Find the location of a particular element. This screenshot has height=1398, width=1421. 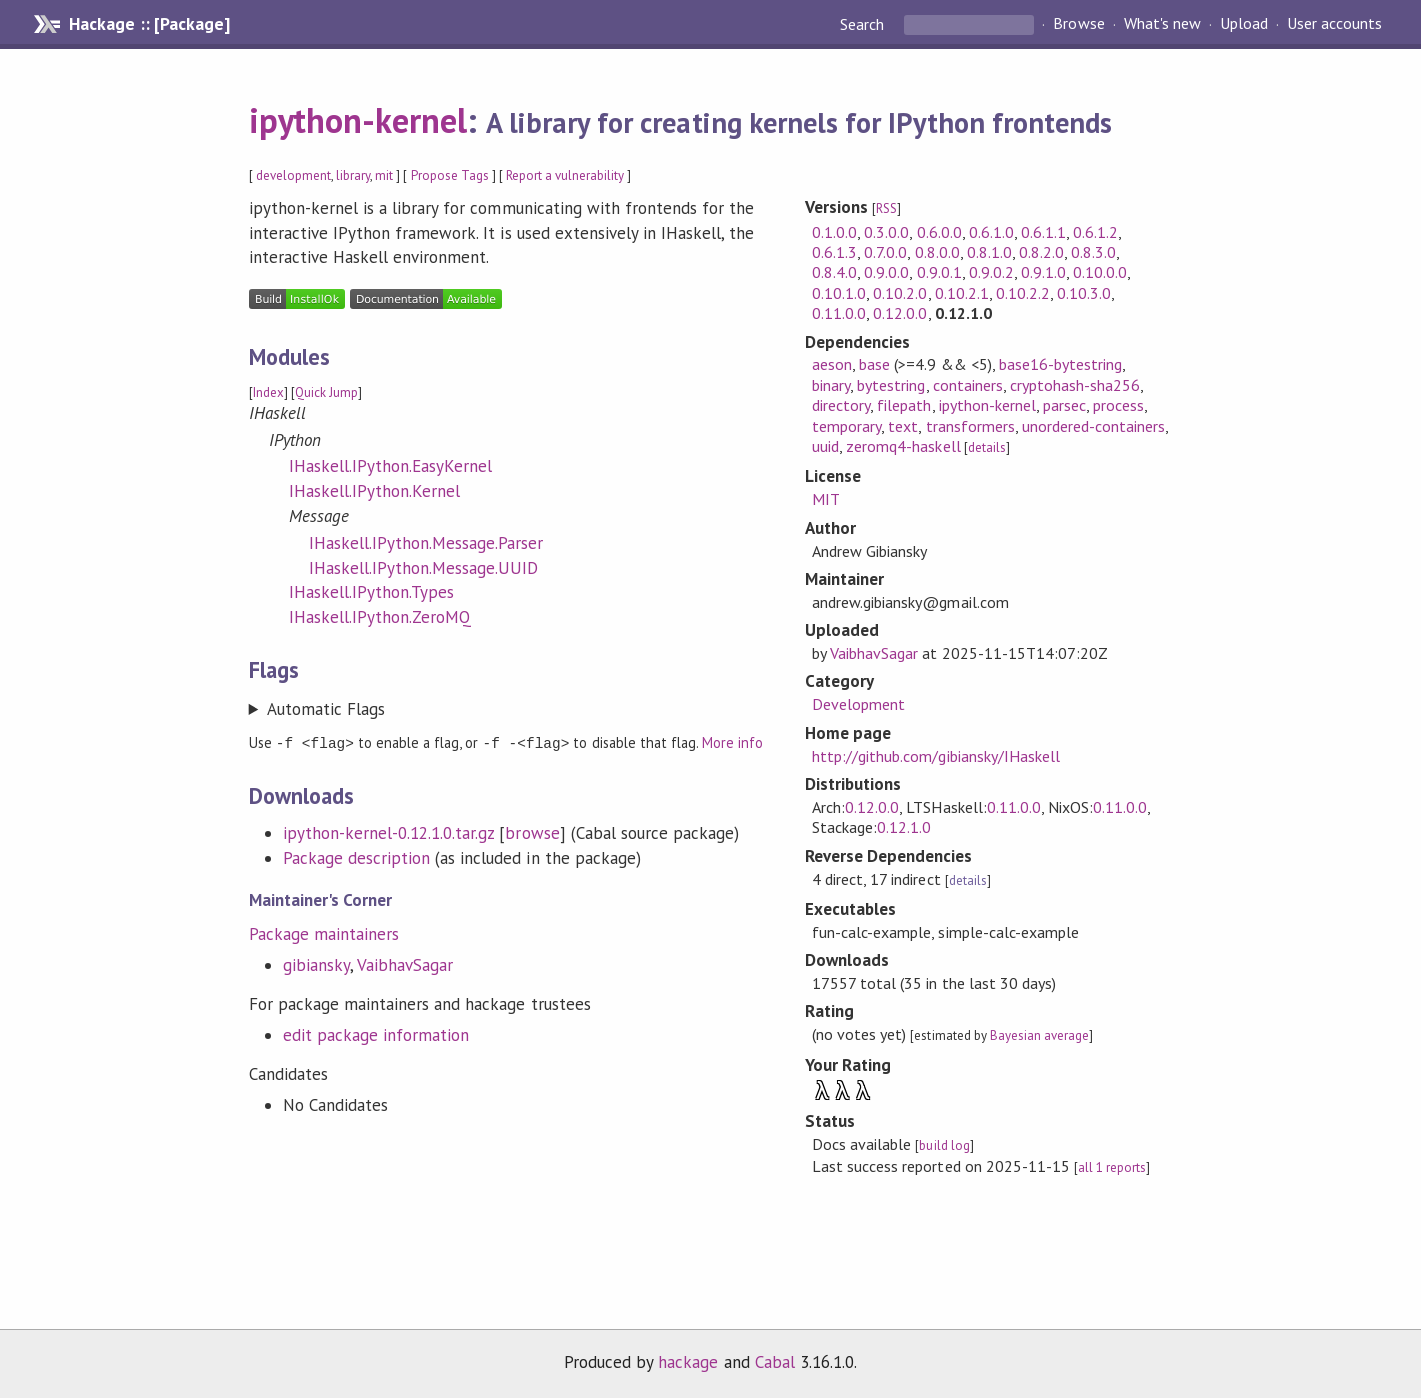

0.8.2.0 is located at coordinates (1041, 252).